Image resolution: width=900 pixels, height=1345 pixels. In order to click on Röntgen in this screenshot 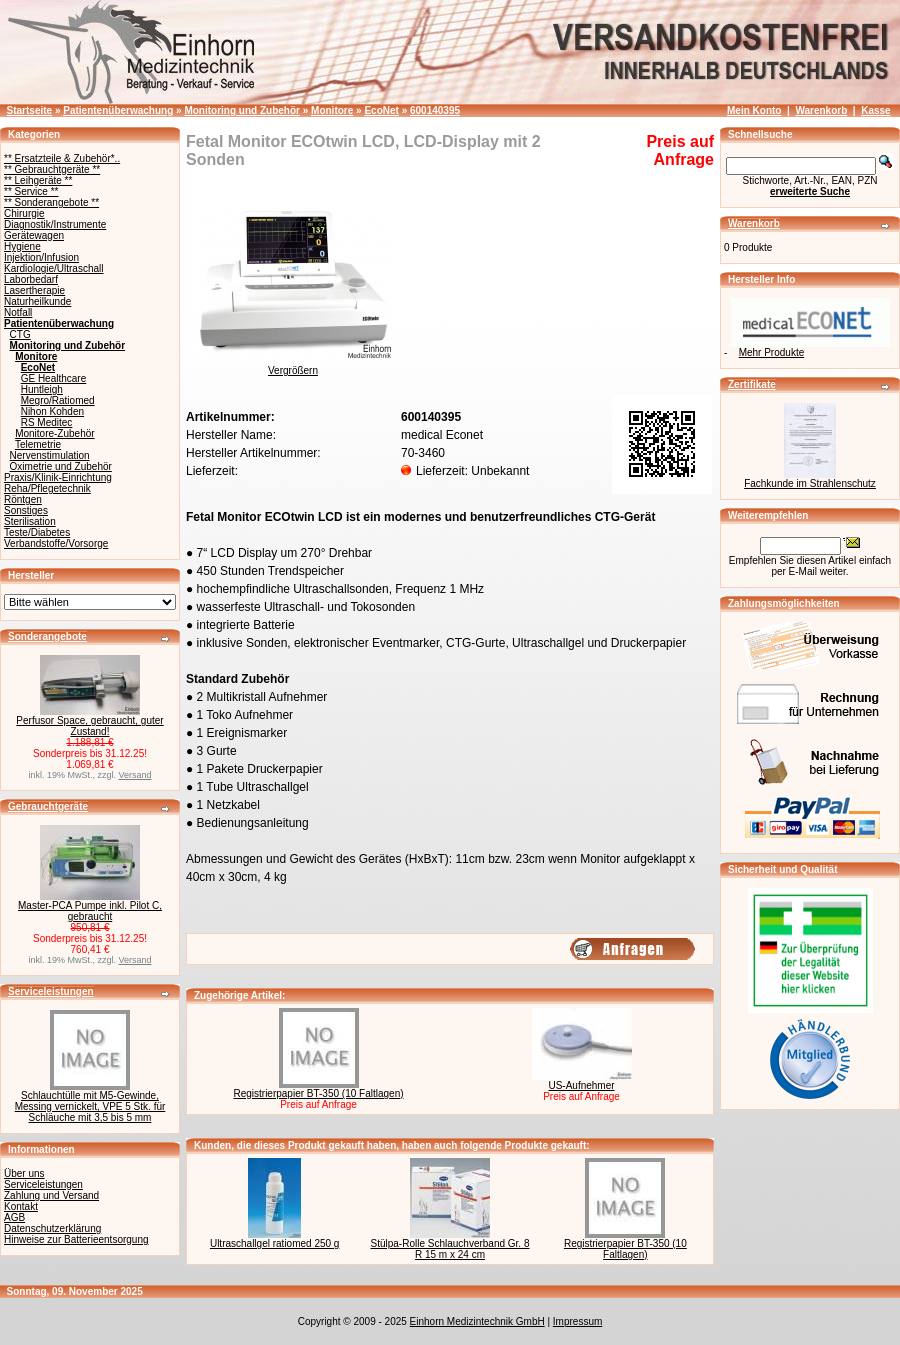, I will do `click(23, 499)`.